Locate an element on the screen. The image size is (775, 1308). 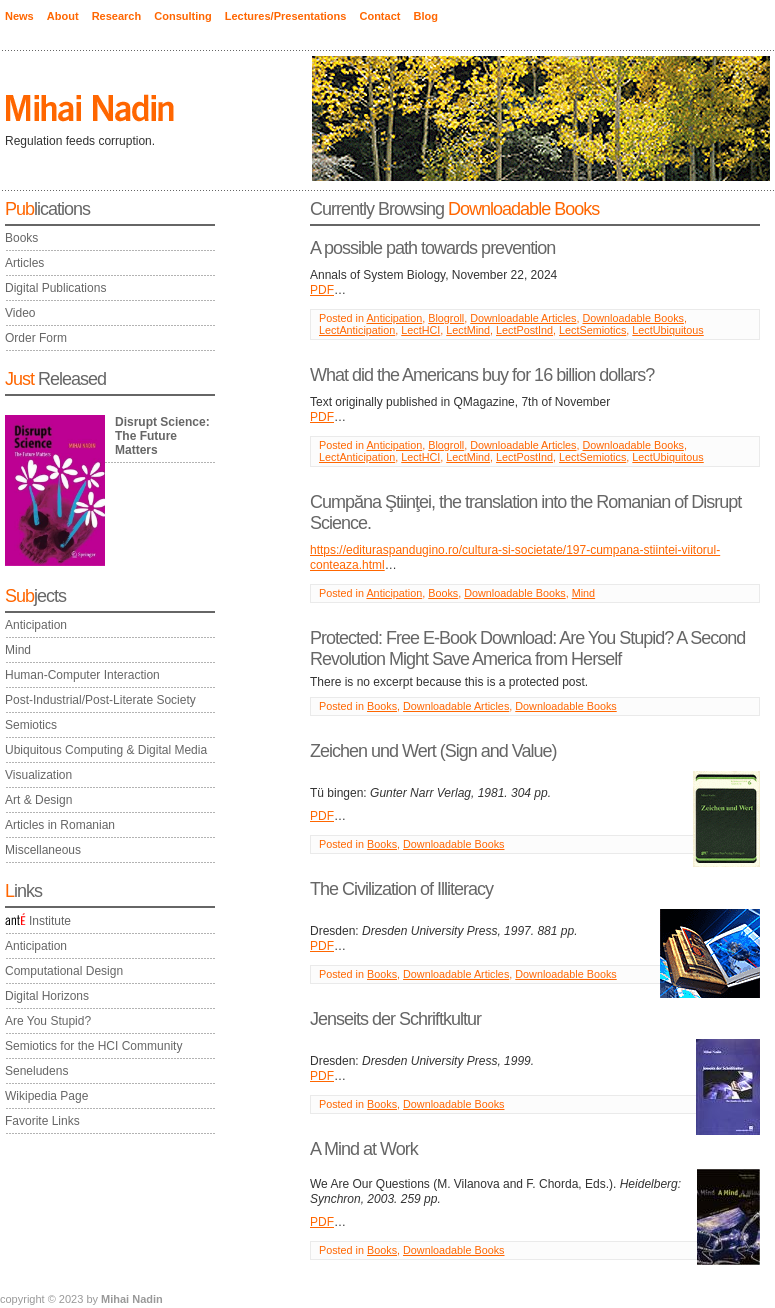
Wikipedia Page is located at coordinates (46, 1096).